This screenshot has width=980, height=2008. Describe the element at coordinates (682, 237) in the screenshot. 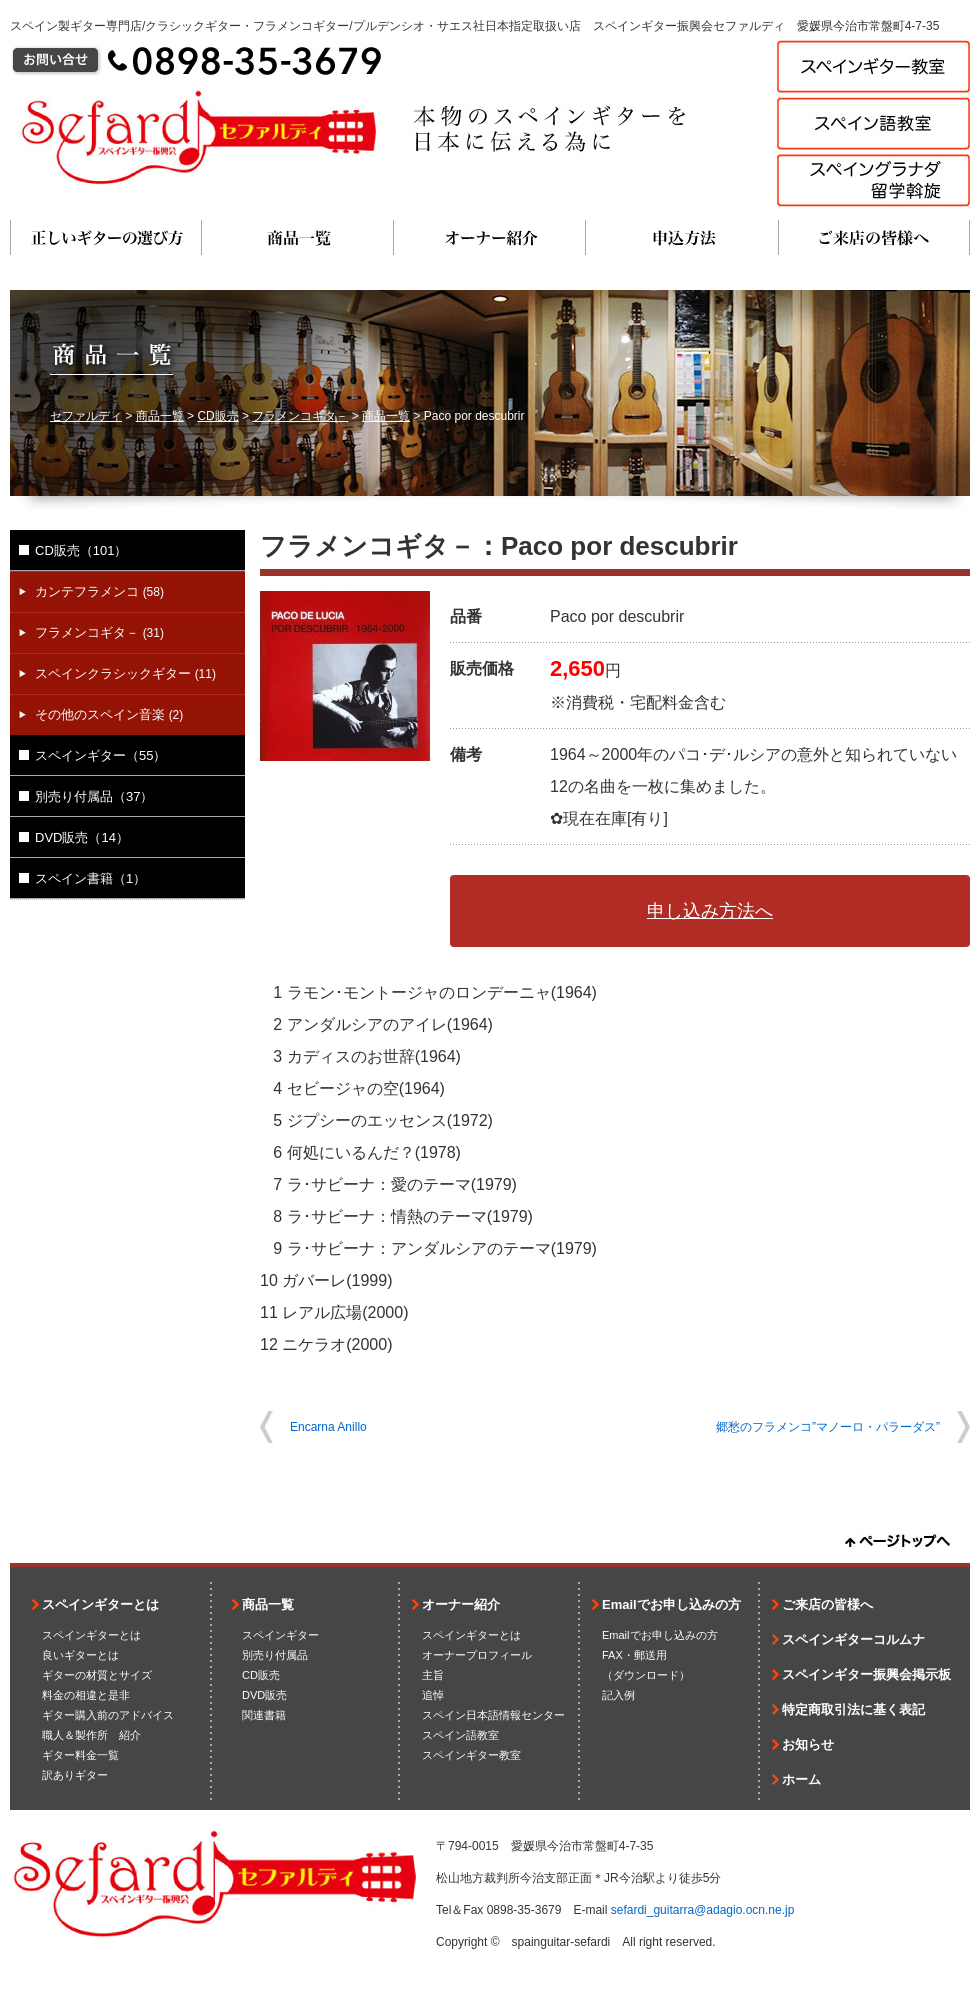

I see `申込方法` at that location.